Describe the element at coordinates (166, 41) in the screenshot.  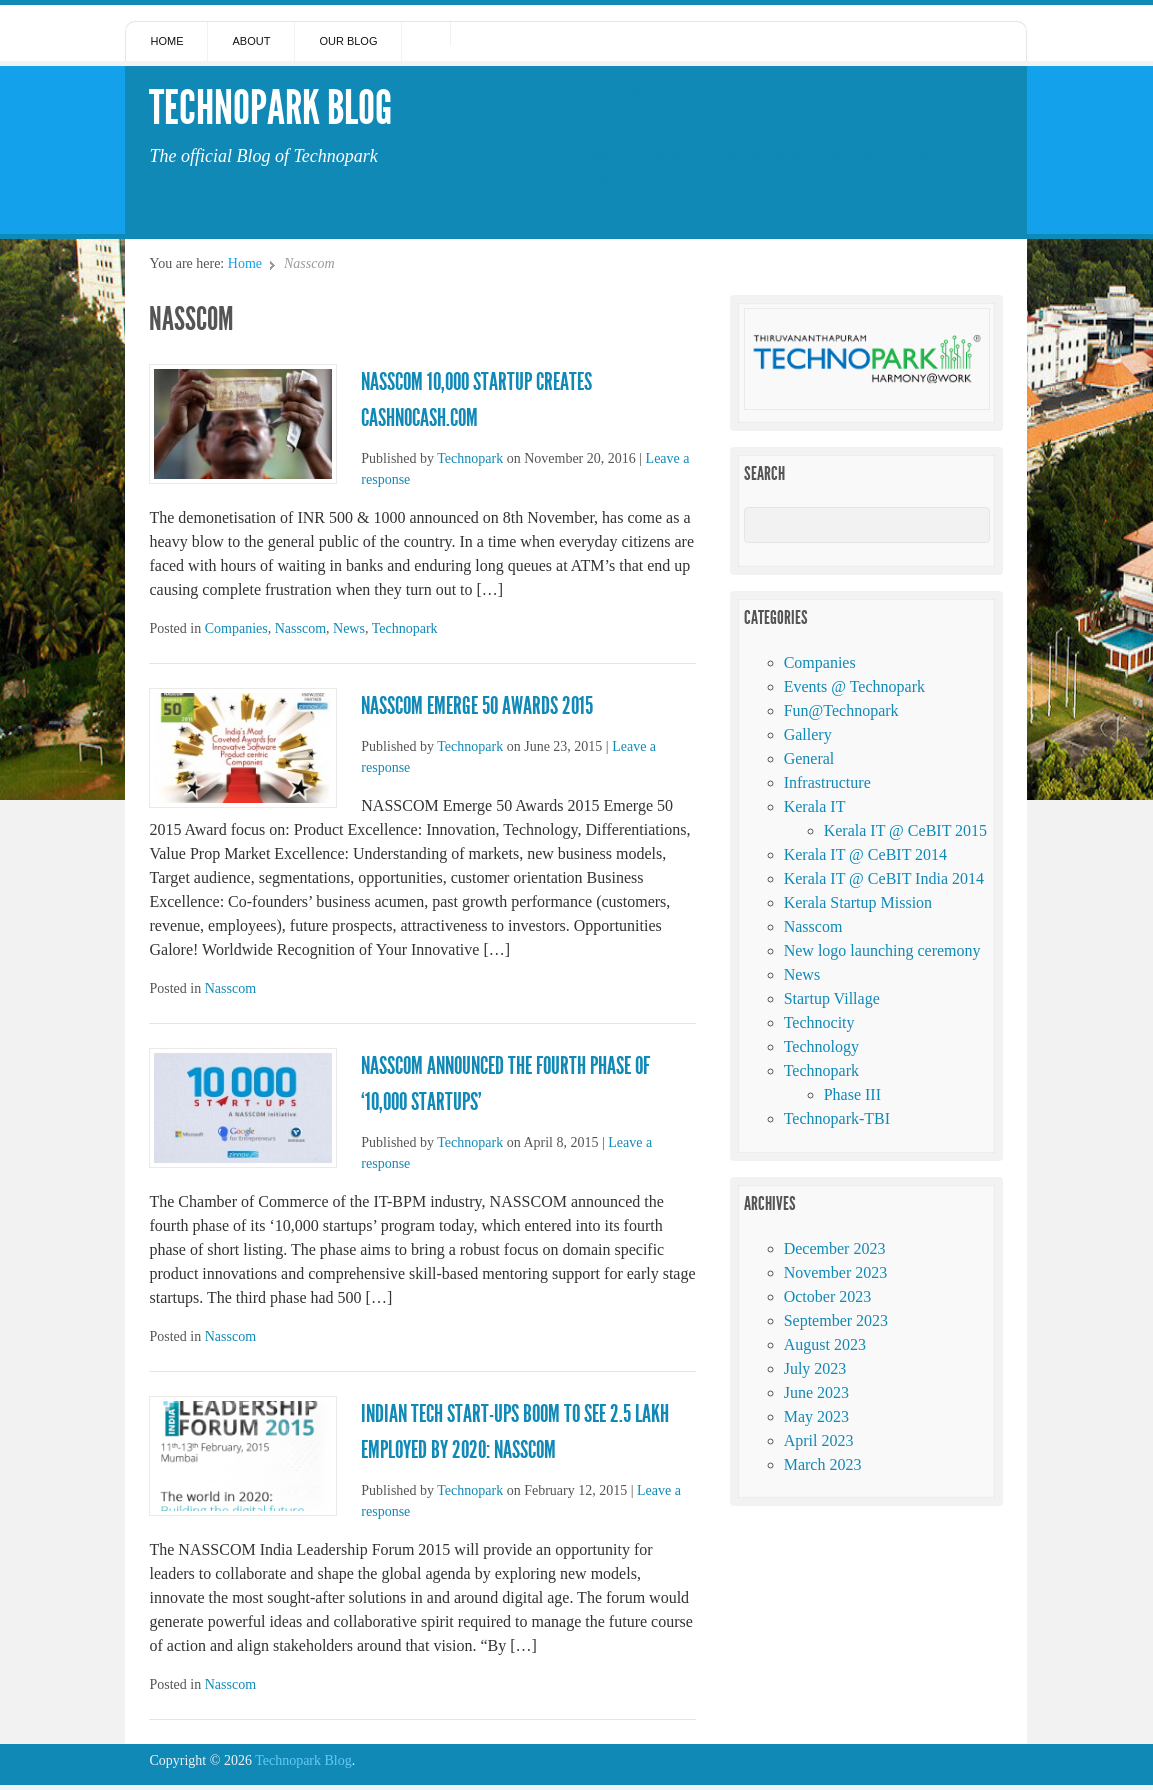
I see `Home` at that location.